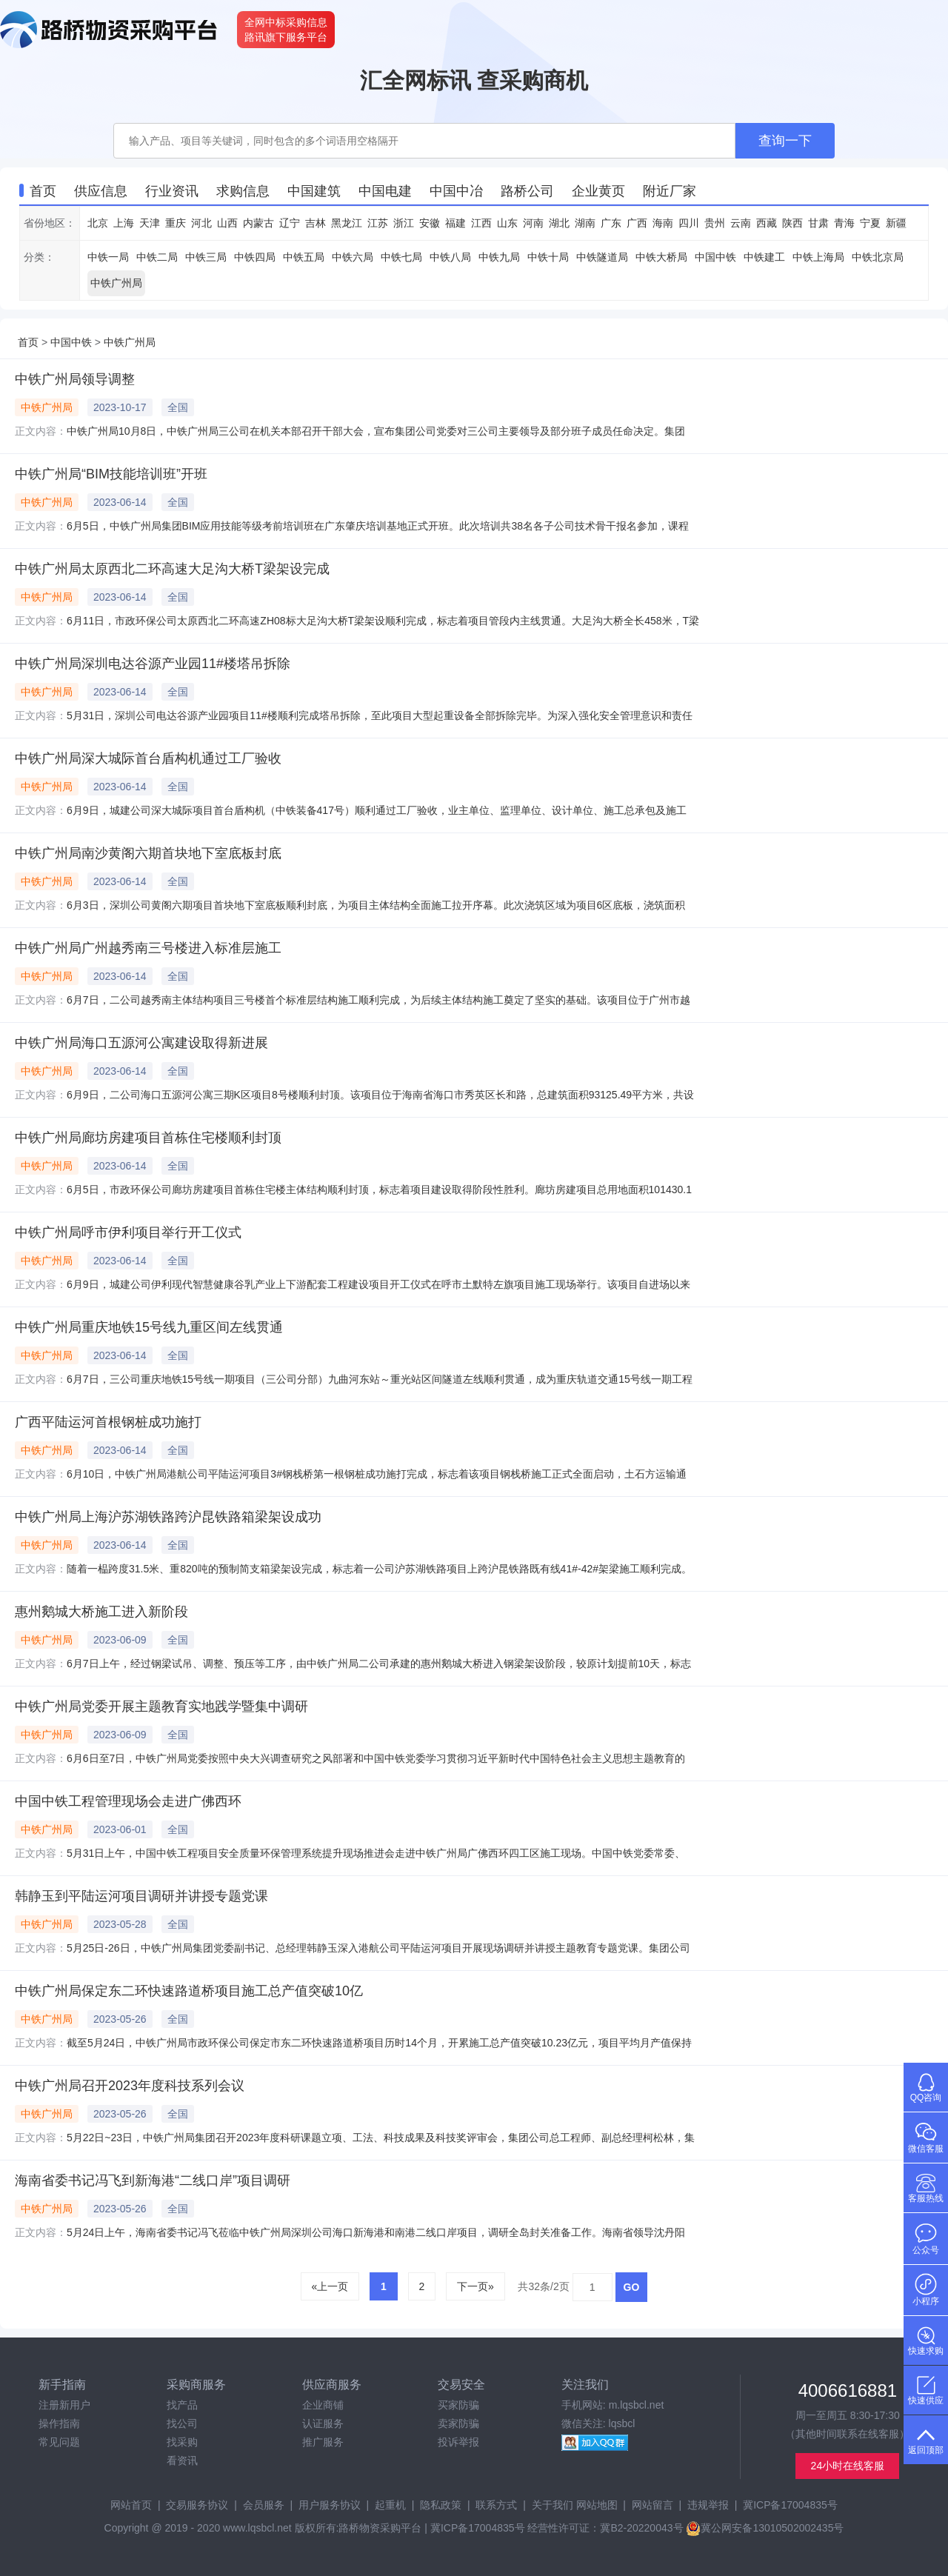 This screenshot has width=948, height=2576. I want to click on 首页, so click(28, 342).